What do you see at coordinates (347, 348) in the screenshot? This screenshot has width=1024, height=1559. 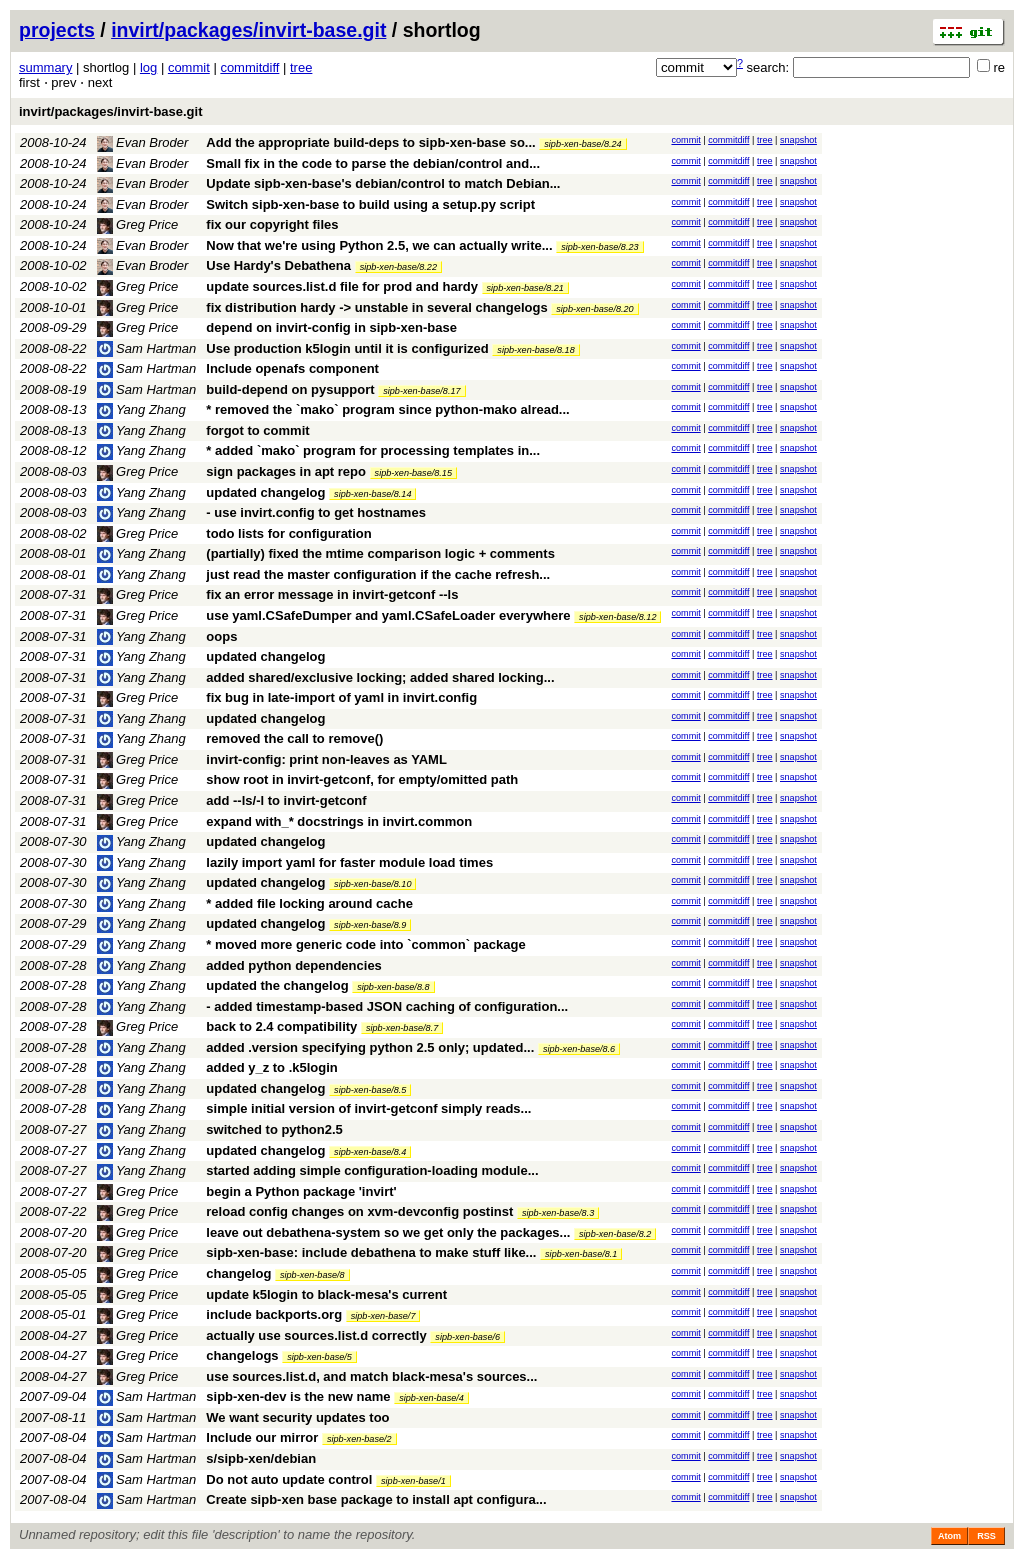 I see `Use production k5login until it is configurized` at bounding box center [347, 348].